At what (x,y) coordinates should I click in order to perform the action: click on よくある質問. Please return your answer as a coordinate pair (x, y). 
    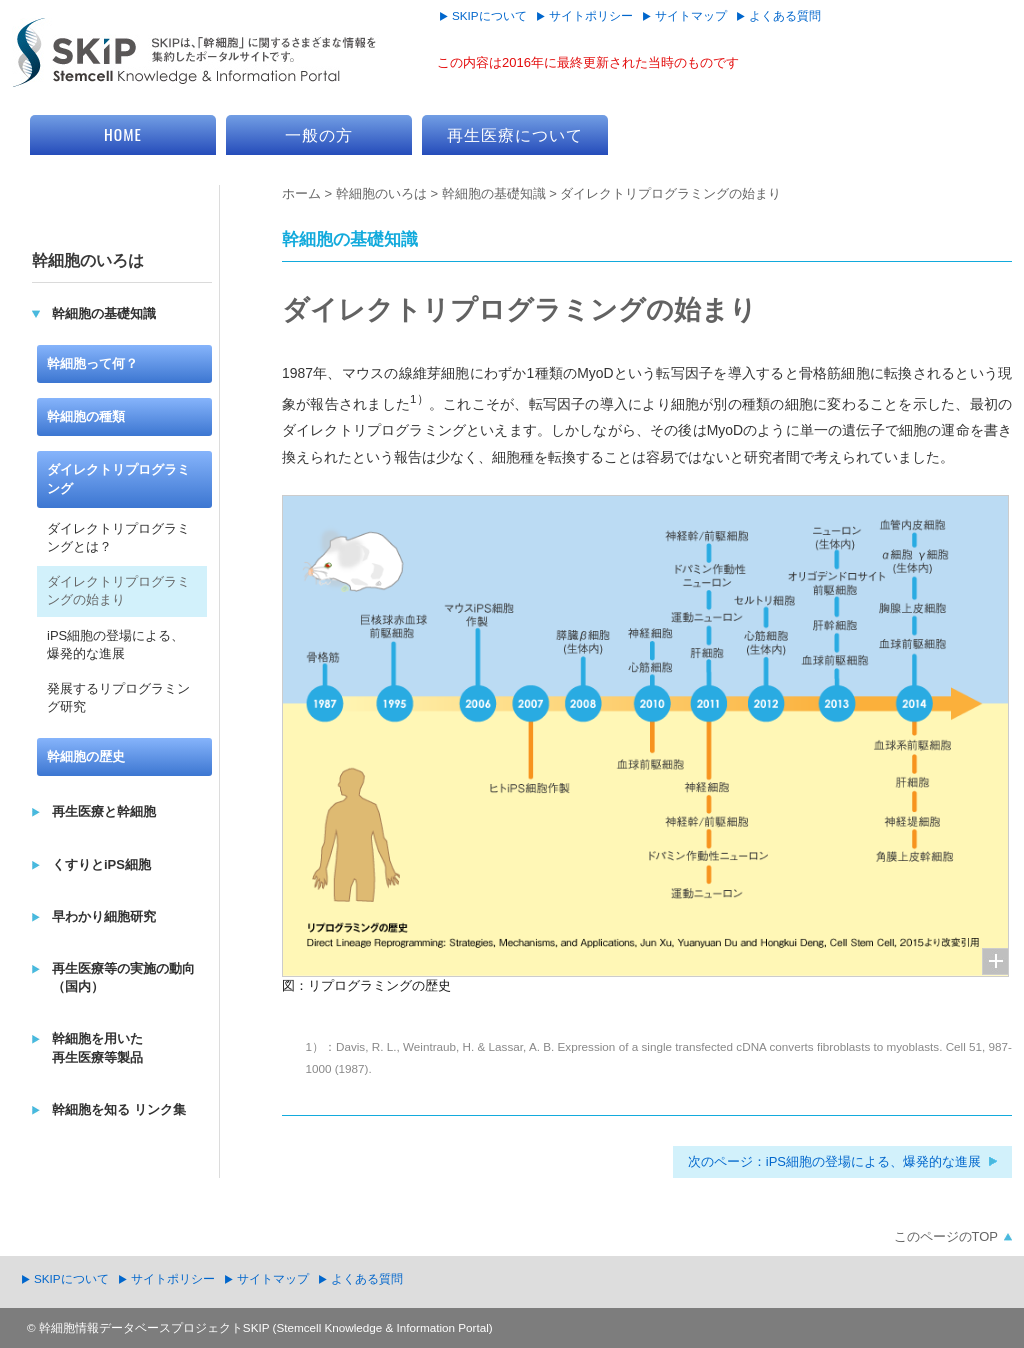
    Looking at the image, I should click on (785, 15).